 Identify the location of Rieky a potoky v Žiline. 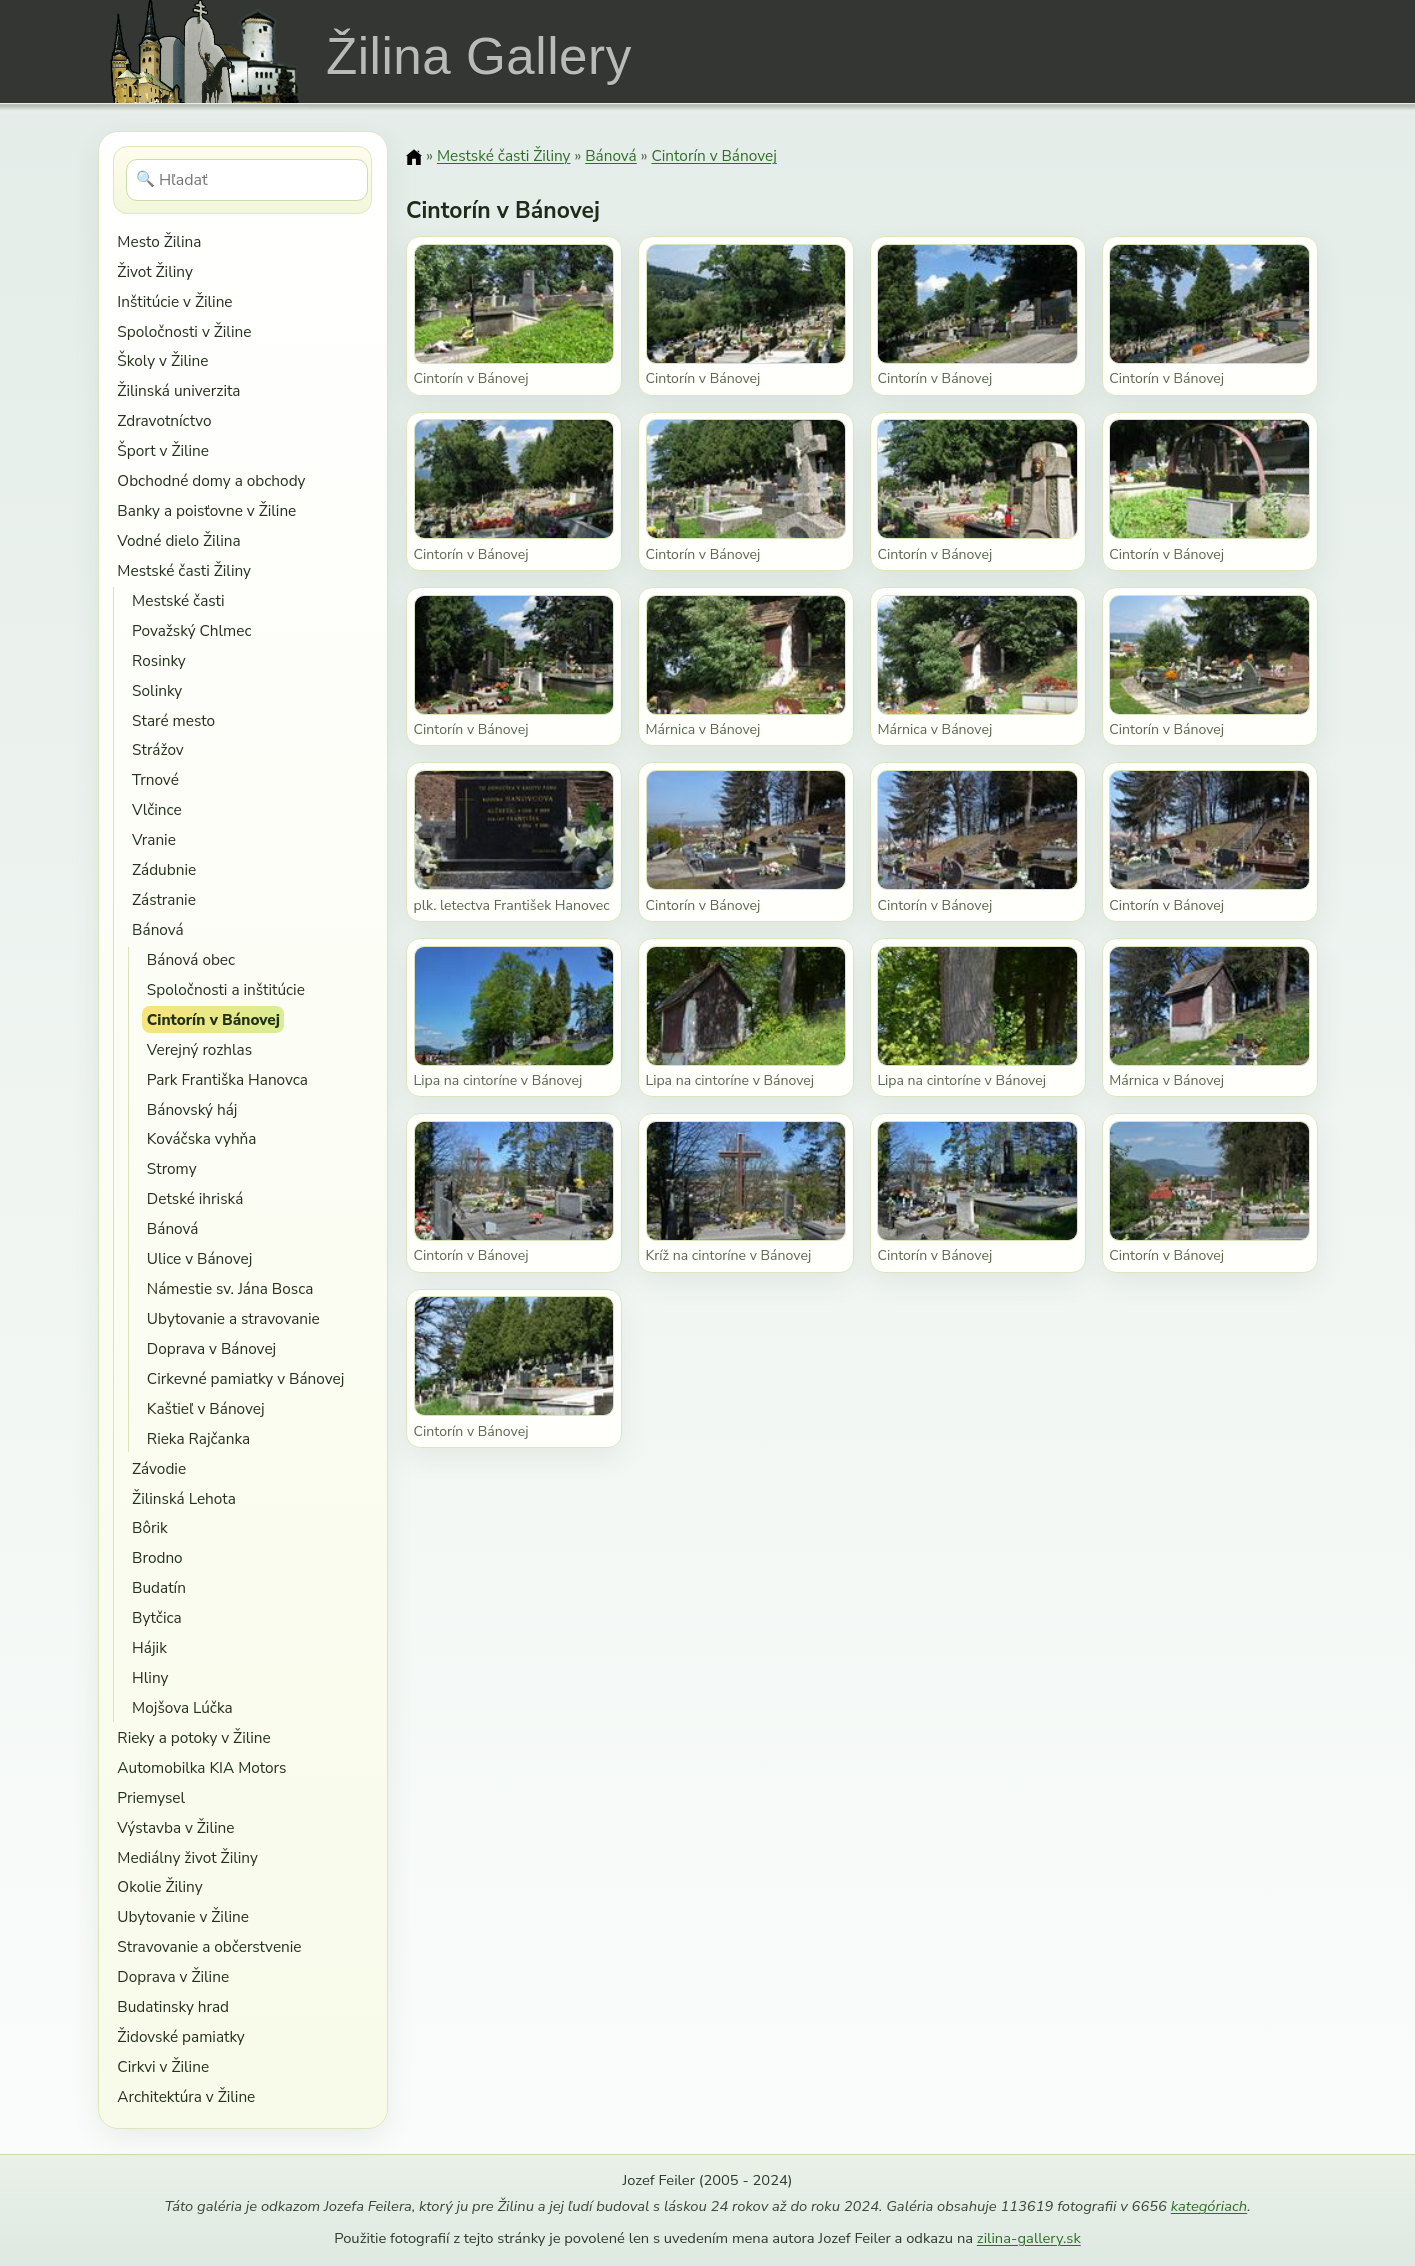
(193, 1737).